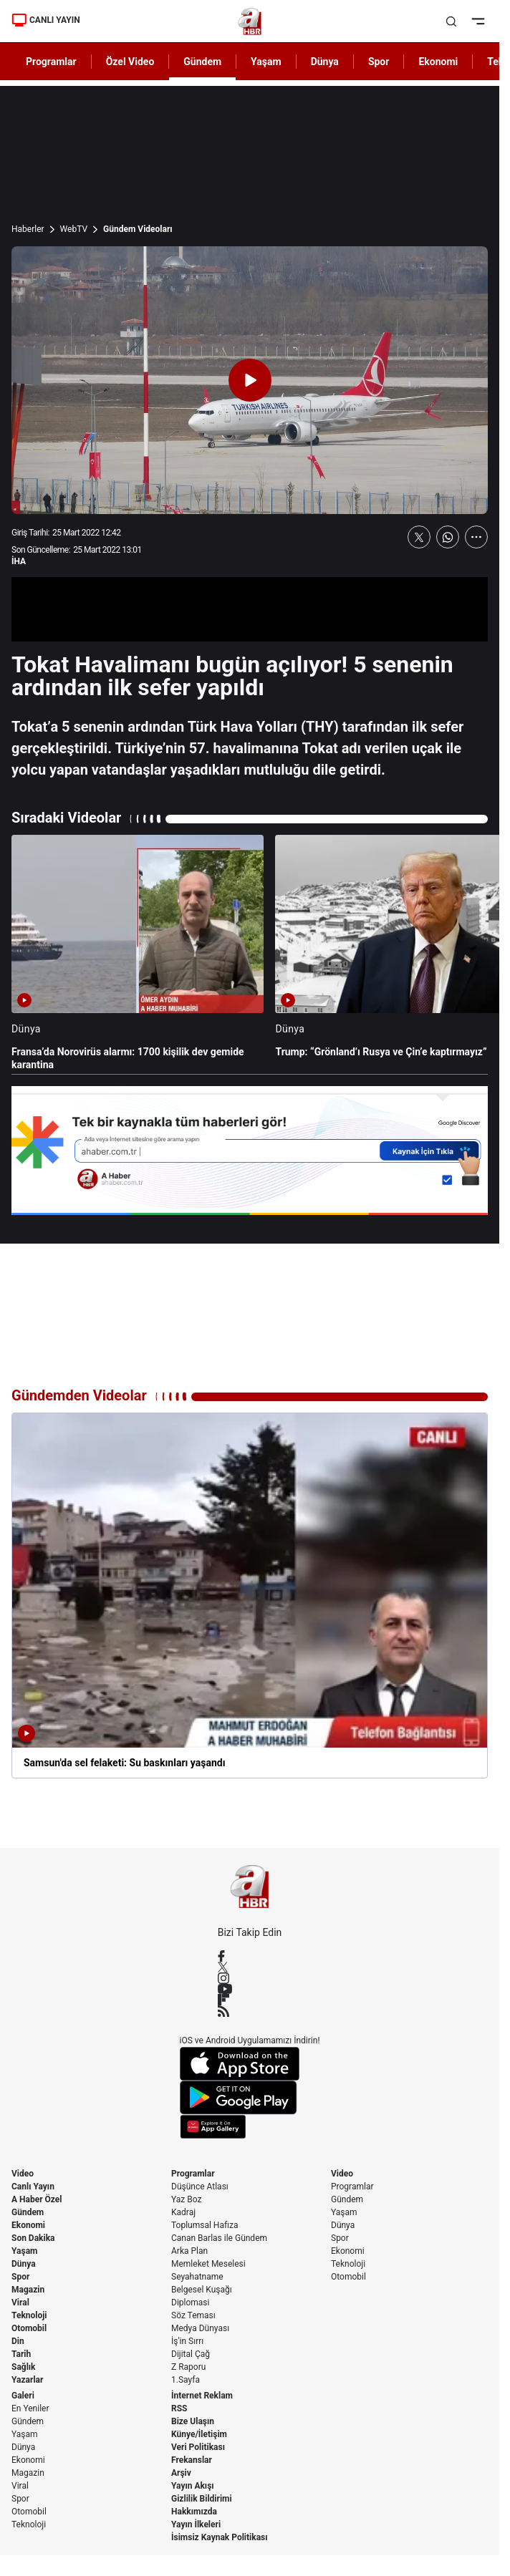  Describe the element at coordinates (51, 61) in the screenshot. I see `Programlar [AHaber]` at that location.